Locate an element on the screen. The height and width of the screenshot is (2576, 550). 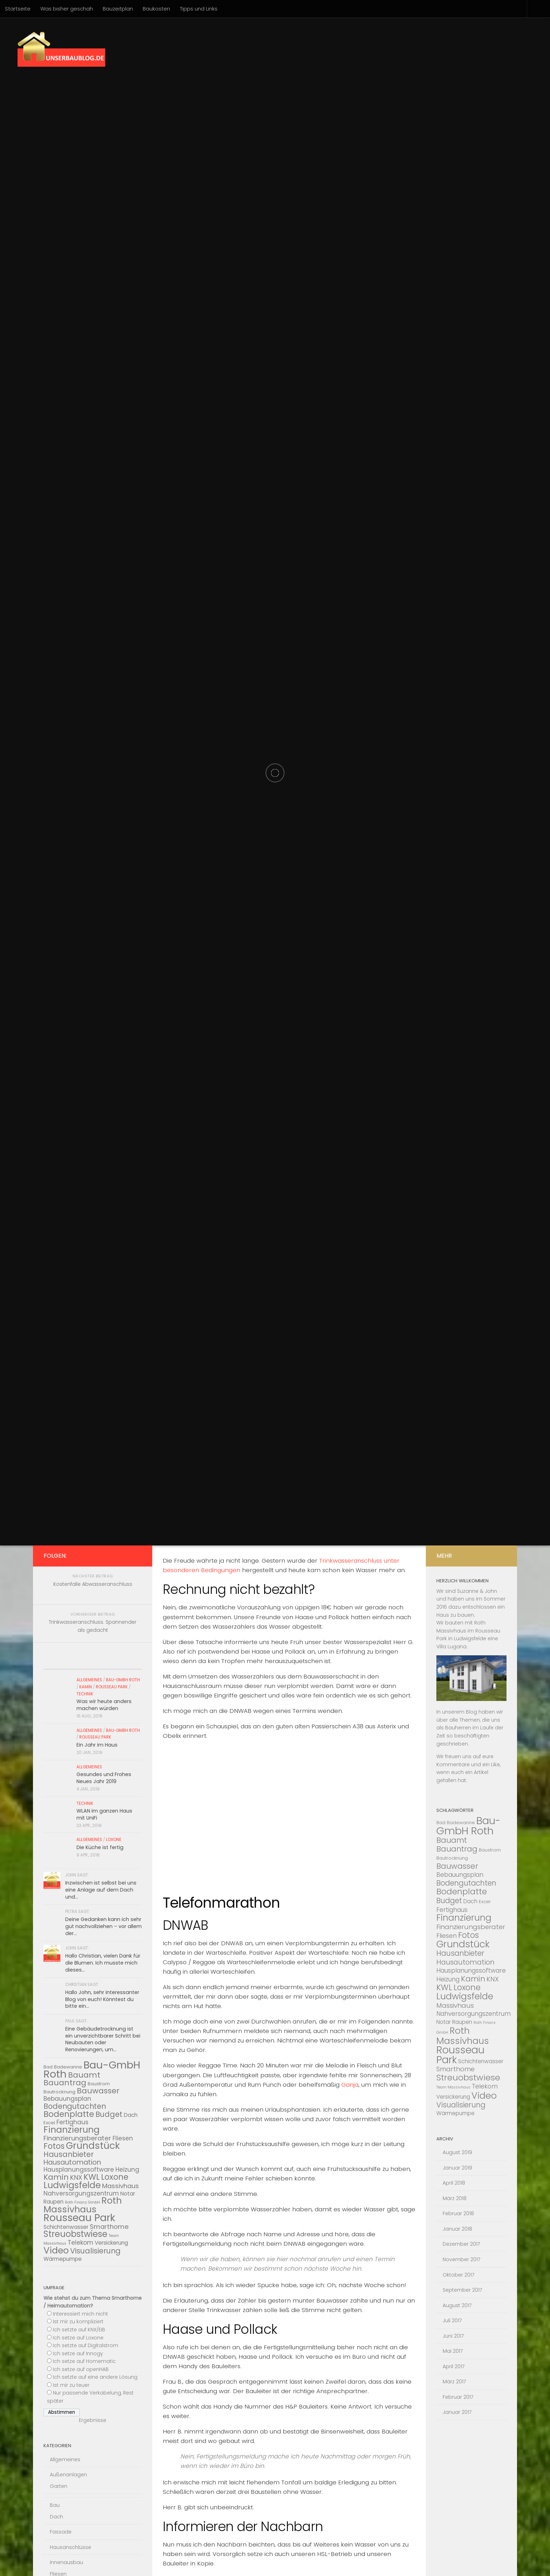
KWL [KWL (10 Einträge)] is located at coordinates (91, 2177).